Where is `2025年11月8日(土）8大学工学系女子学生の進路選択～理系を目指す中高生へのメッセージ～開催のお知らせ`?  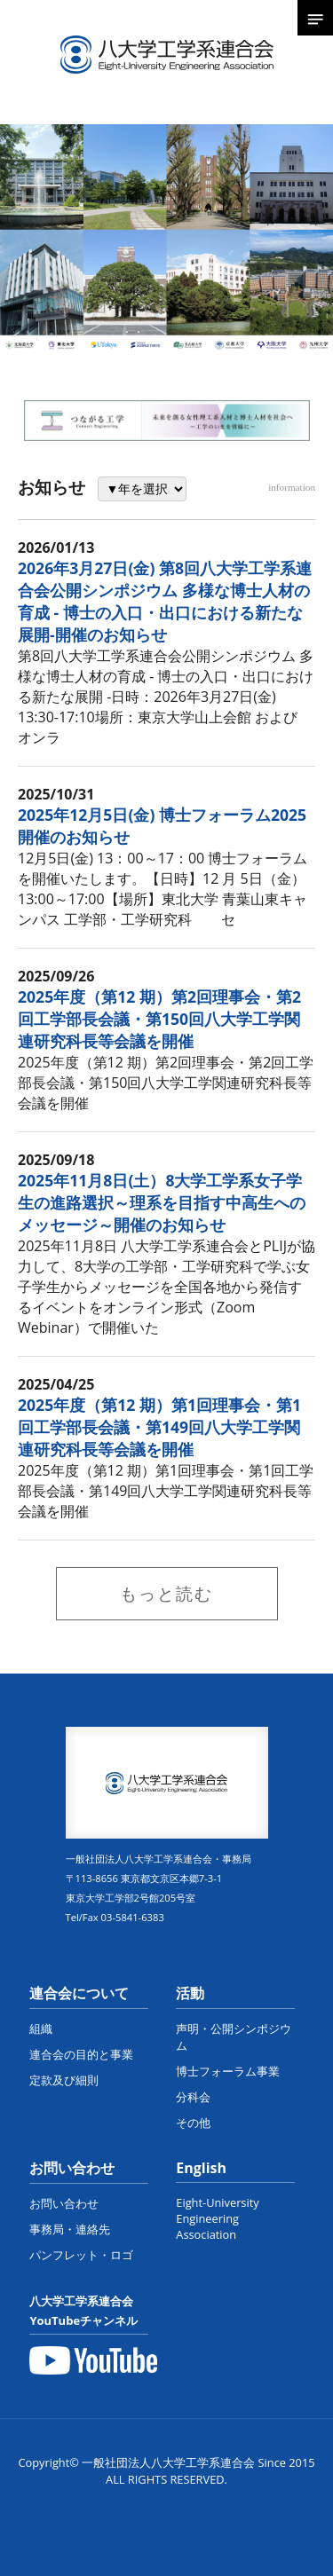
2025年11月8日(土）8大学工学系女子学生の進路選択～理系を目指す中高生へのメッセージ～開催のお知らせ is located at coordinates (161, 1202).